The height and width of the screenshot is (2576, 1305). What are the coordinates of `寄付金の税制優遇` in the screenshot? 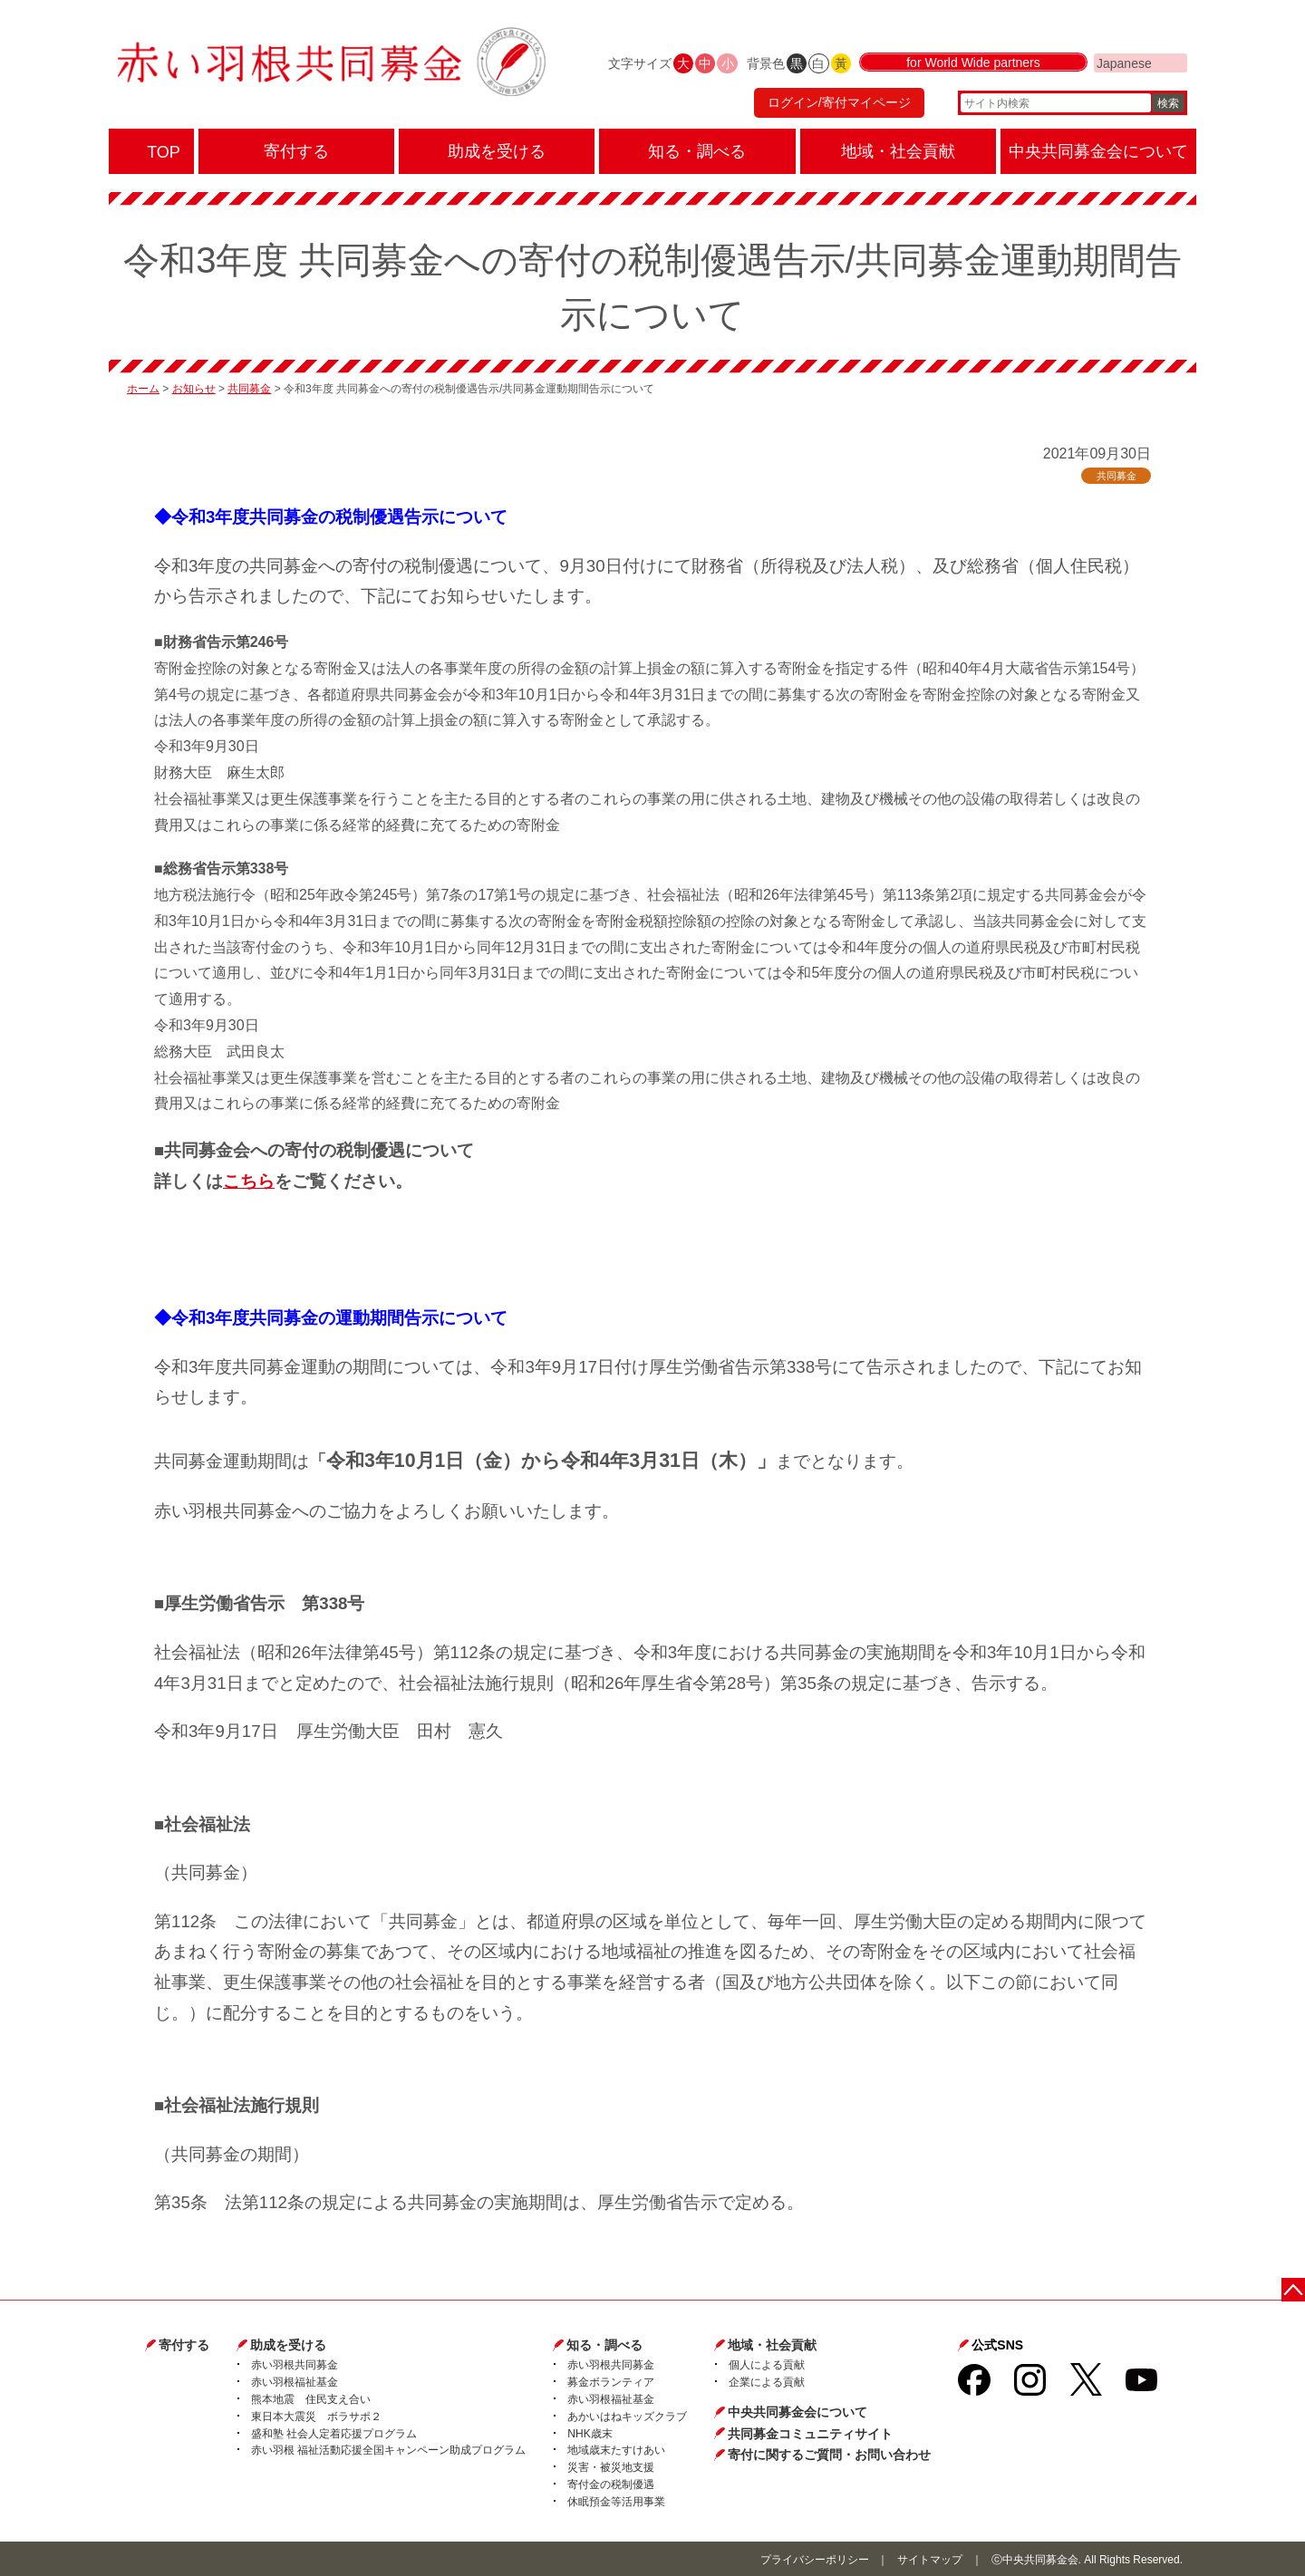 It's located at (610, 2484).